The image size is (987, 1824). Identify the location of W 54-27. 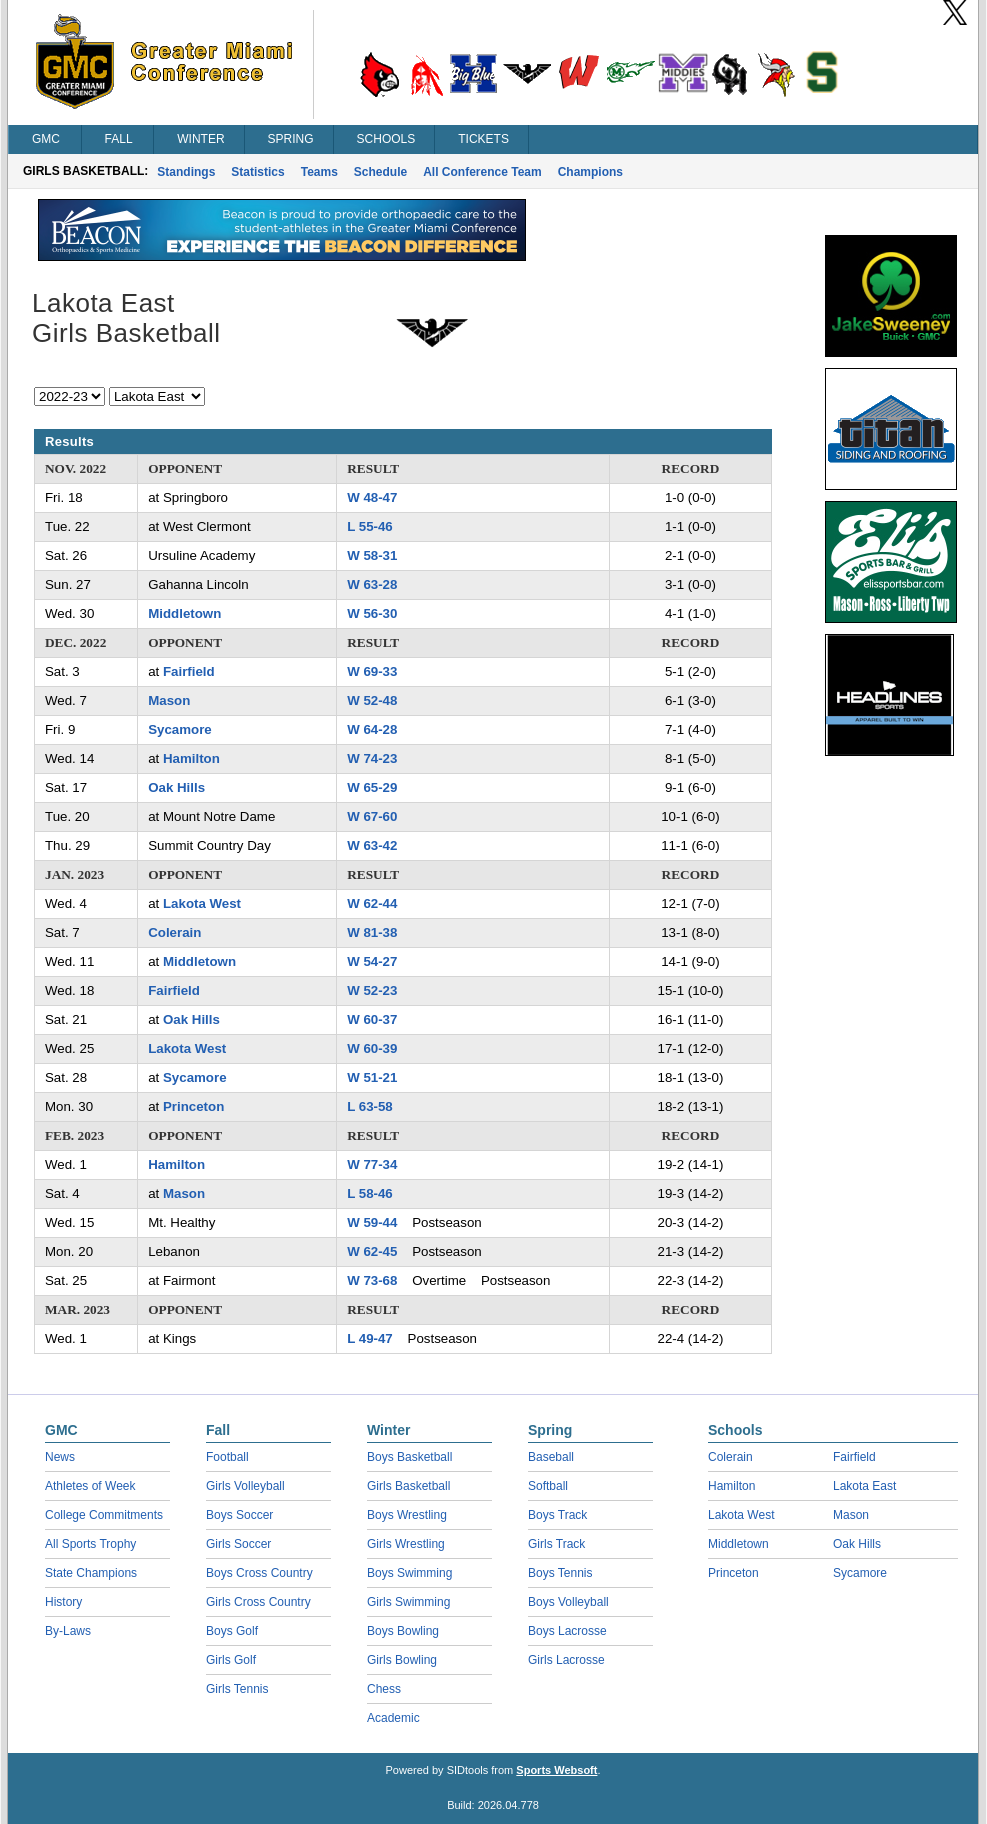
(372, 961).